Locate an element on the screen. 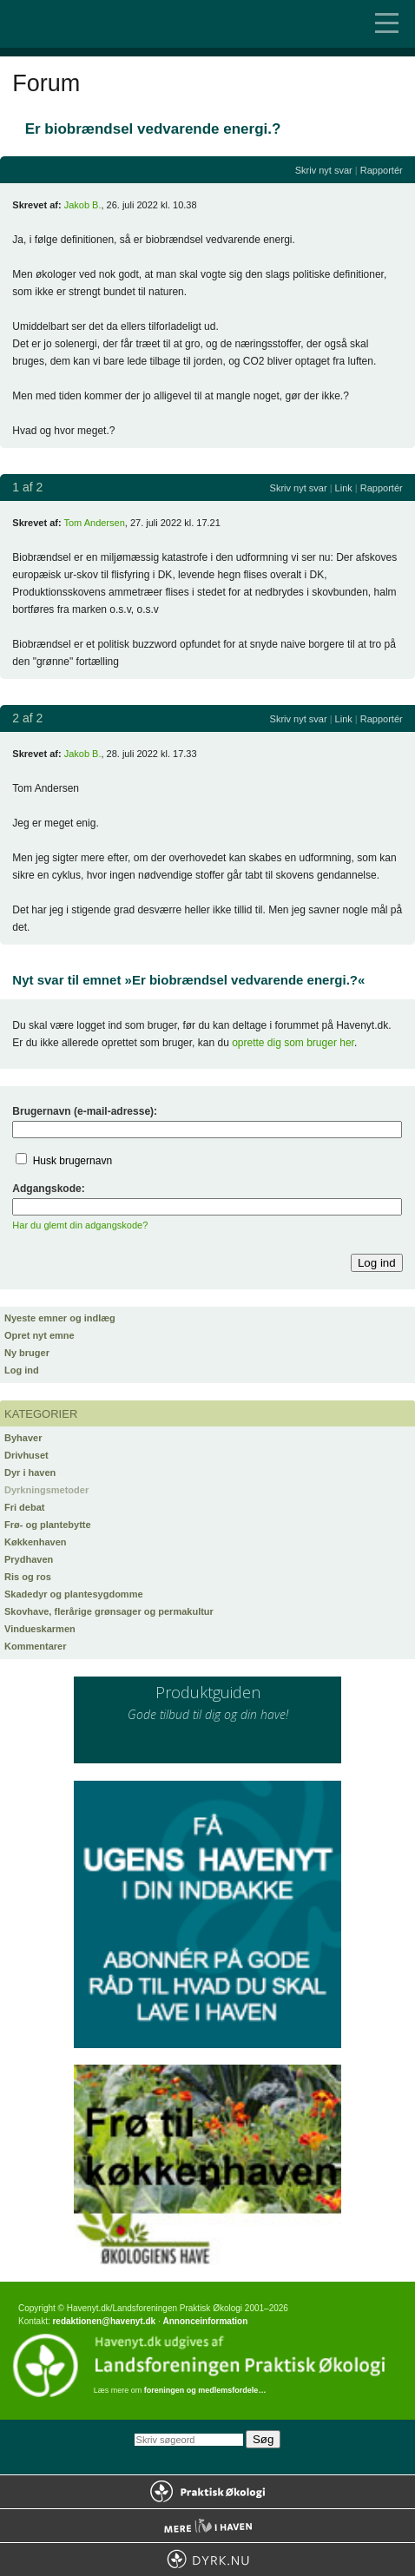  oprette dig som bruger her is located at coordinates (293, 1043).